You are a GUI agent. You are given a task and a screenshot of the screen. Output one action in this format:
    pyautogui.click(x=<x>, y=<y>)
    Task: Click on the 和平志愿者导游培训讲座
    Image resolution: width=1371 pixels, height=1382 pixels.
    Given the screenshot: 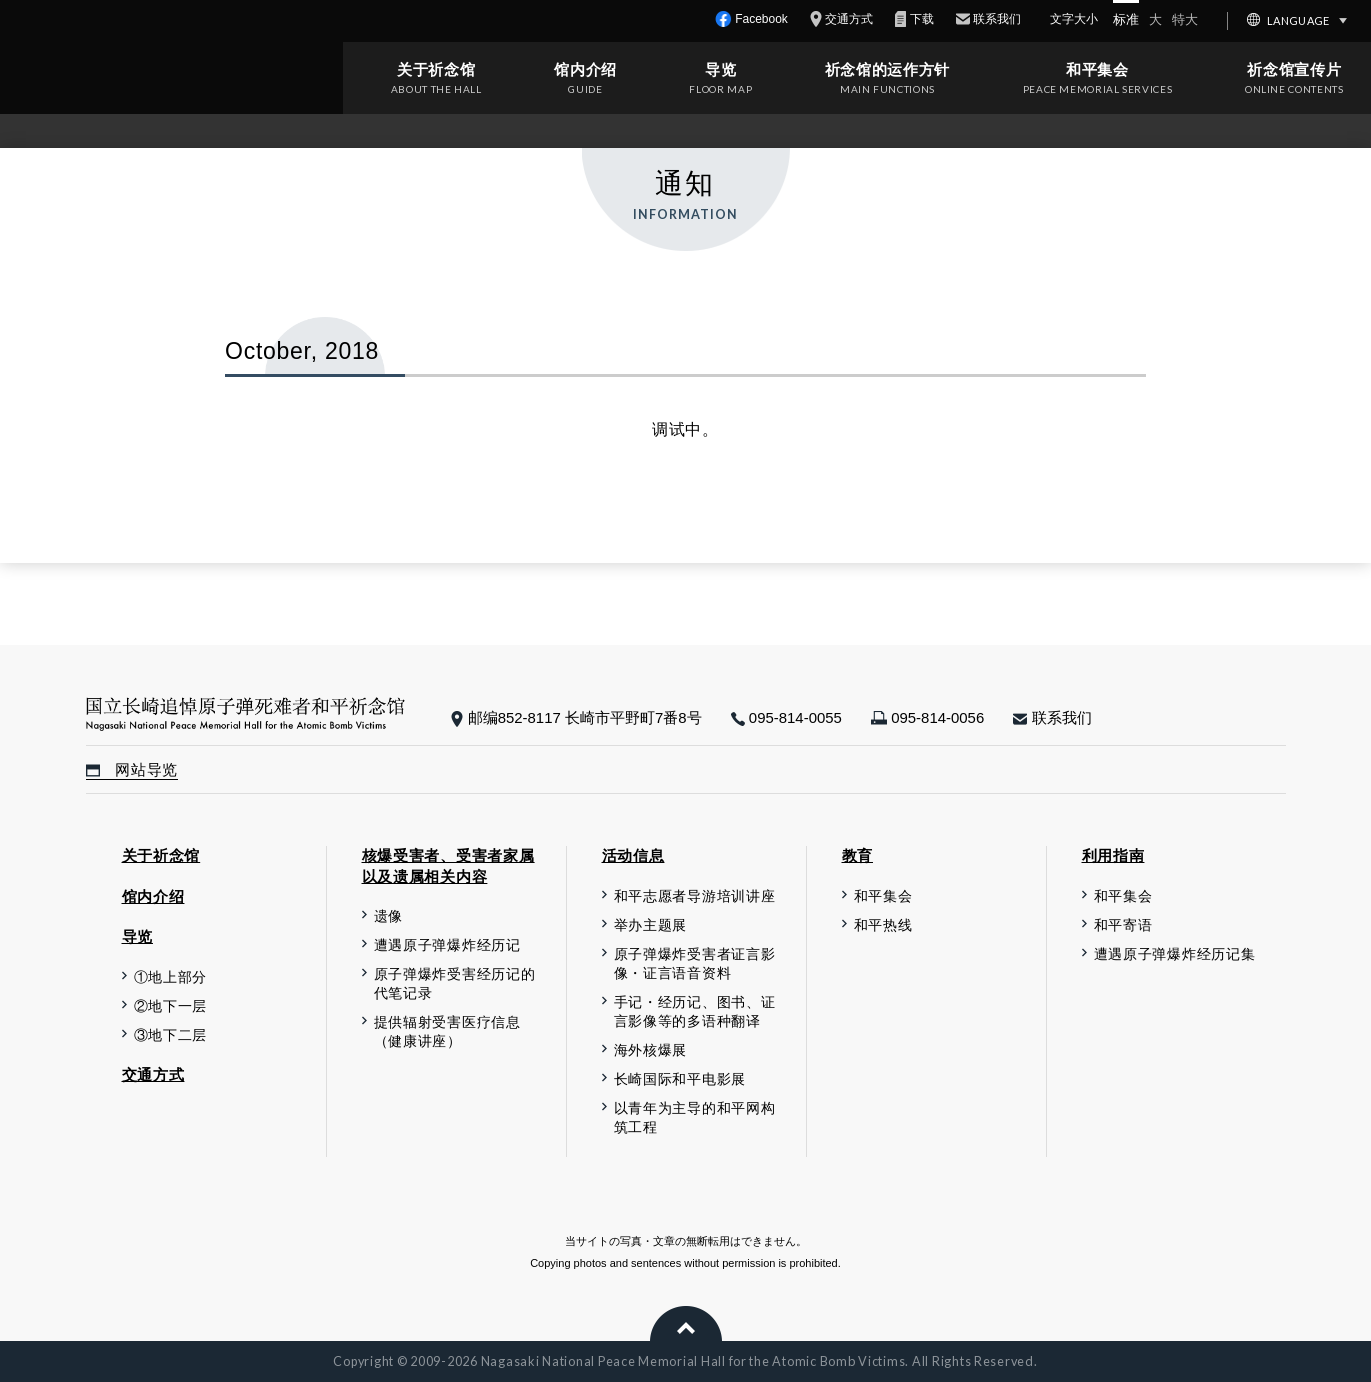 What is the action you would take?
    pyautogui.click(x=695, y=896)
    